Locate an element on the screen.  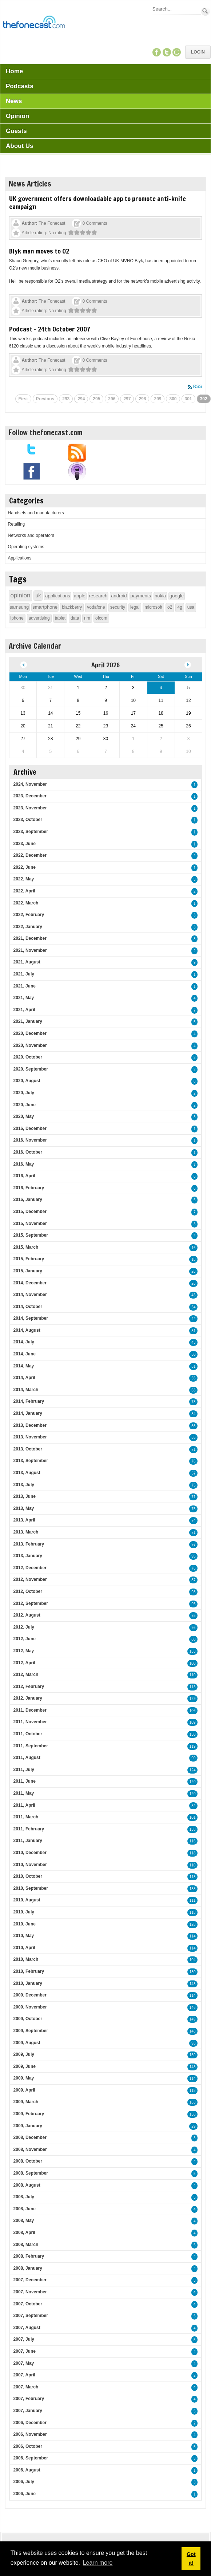
128 is located at coordinates (193, 1925).